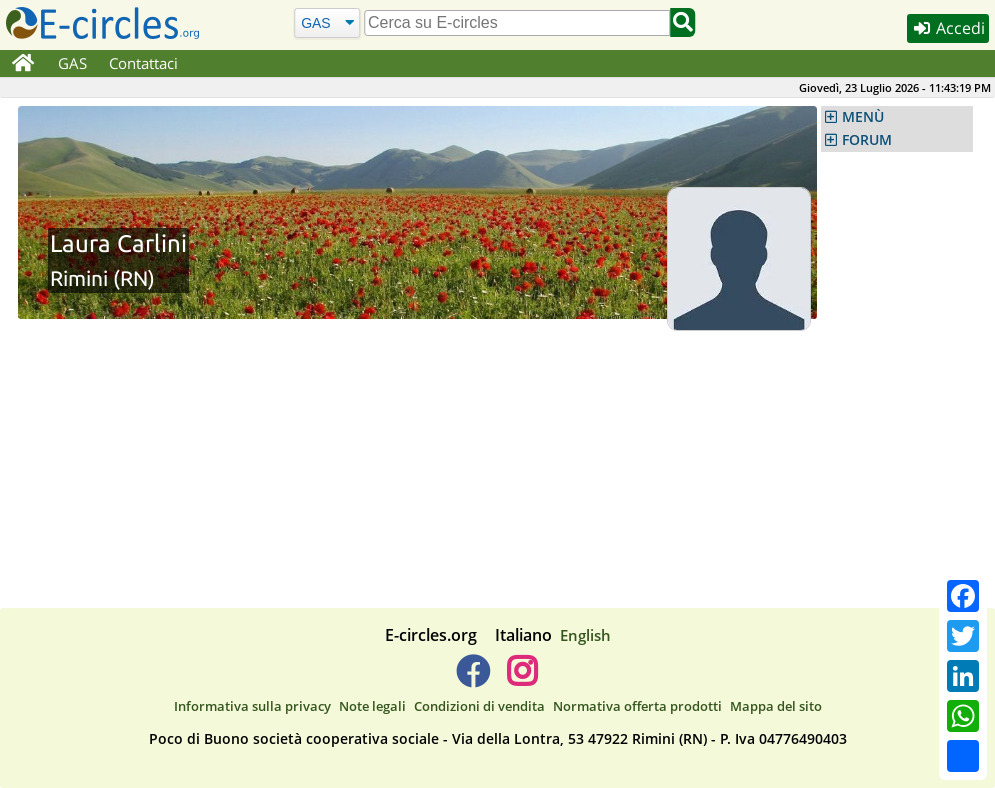 The height and width of the screenshot is (788, 995). I want to click on [Home], so click(23, 64).